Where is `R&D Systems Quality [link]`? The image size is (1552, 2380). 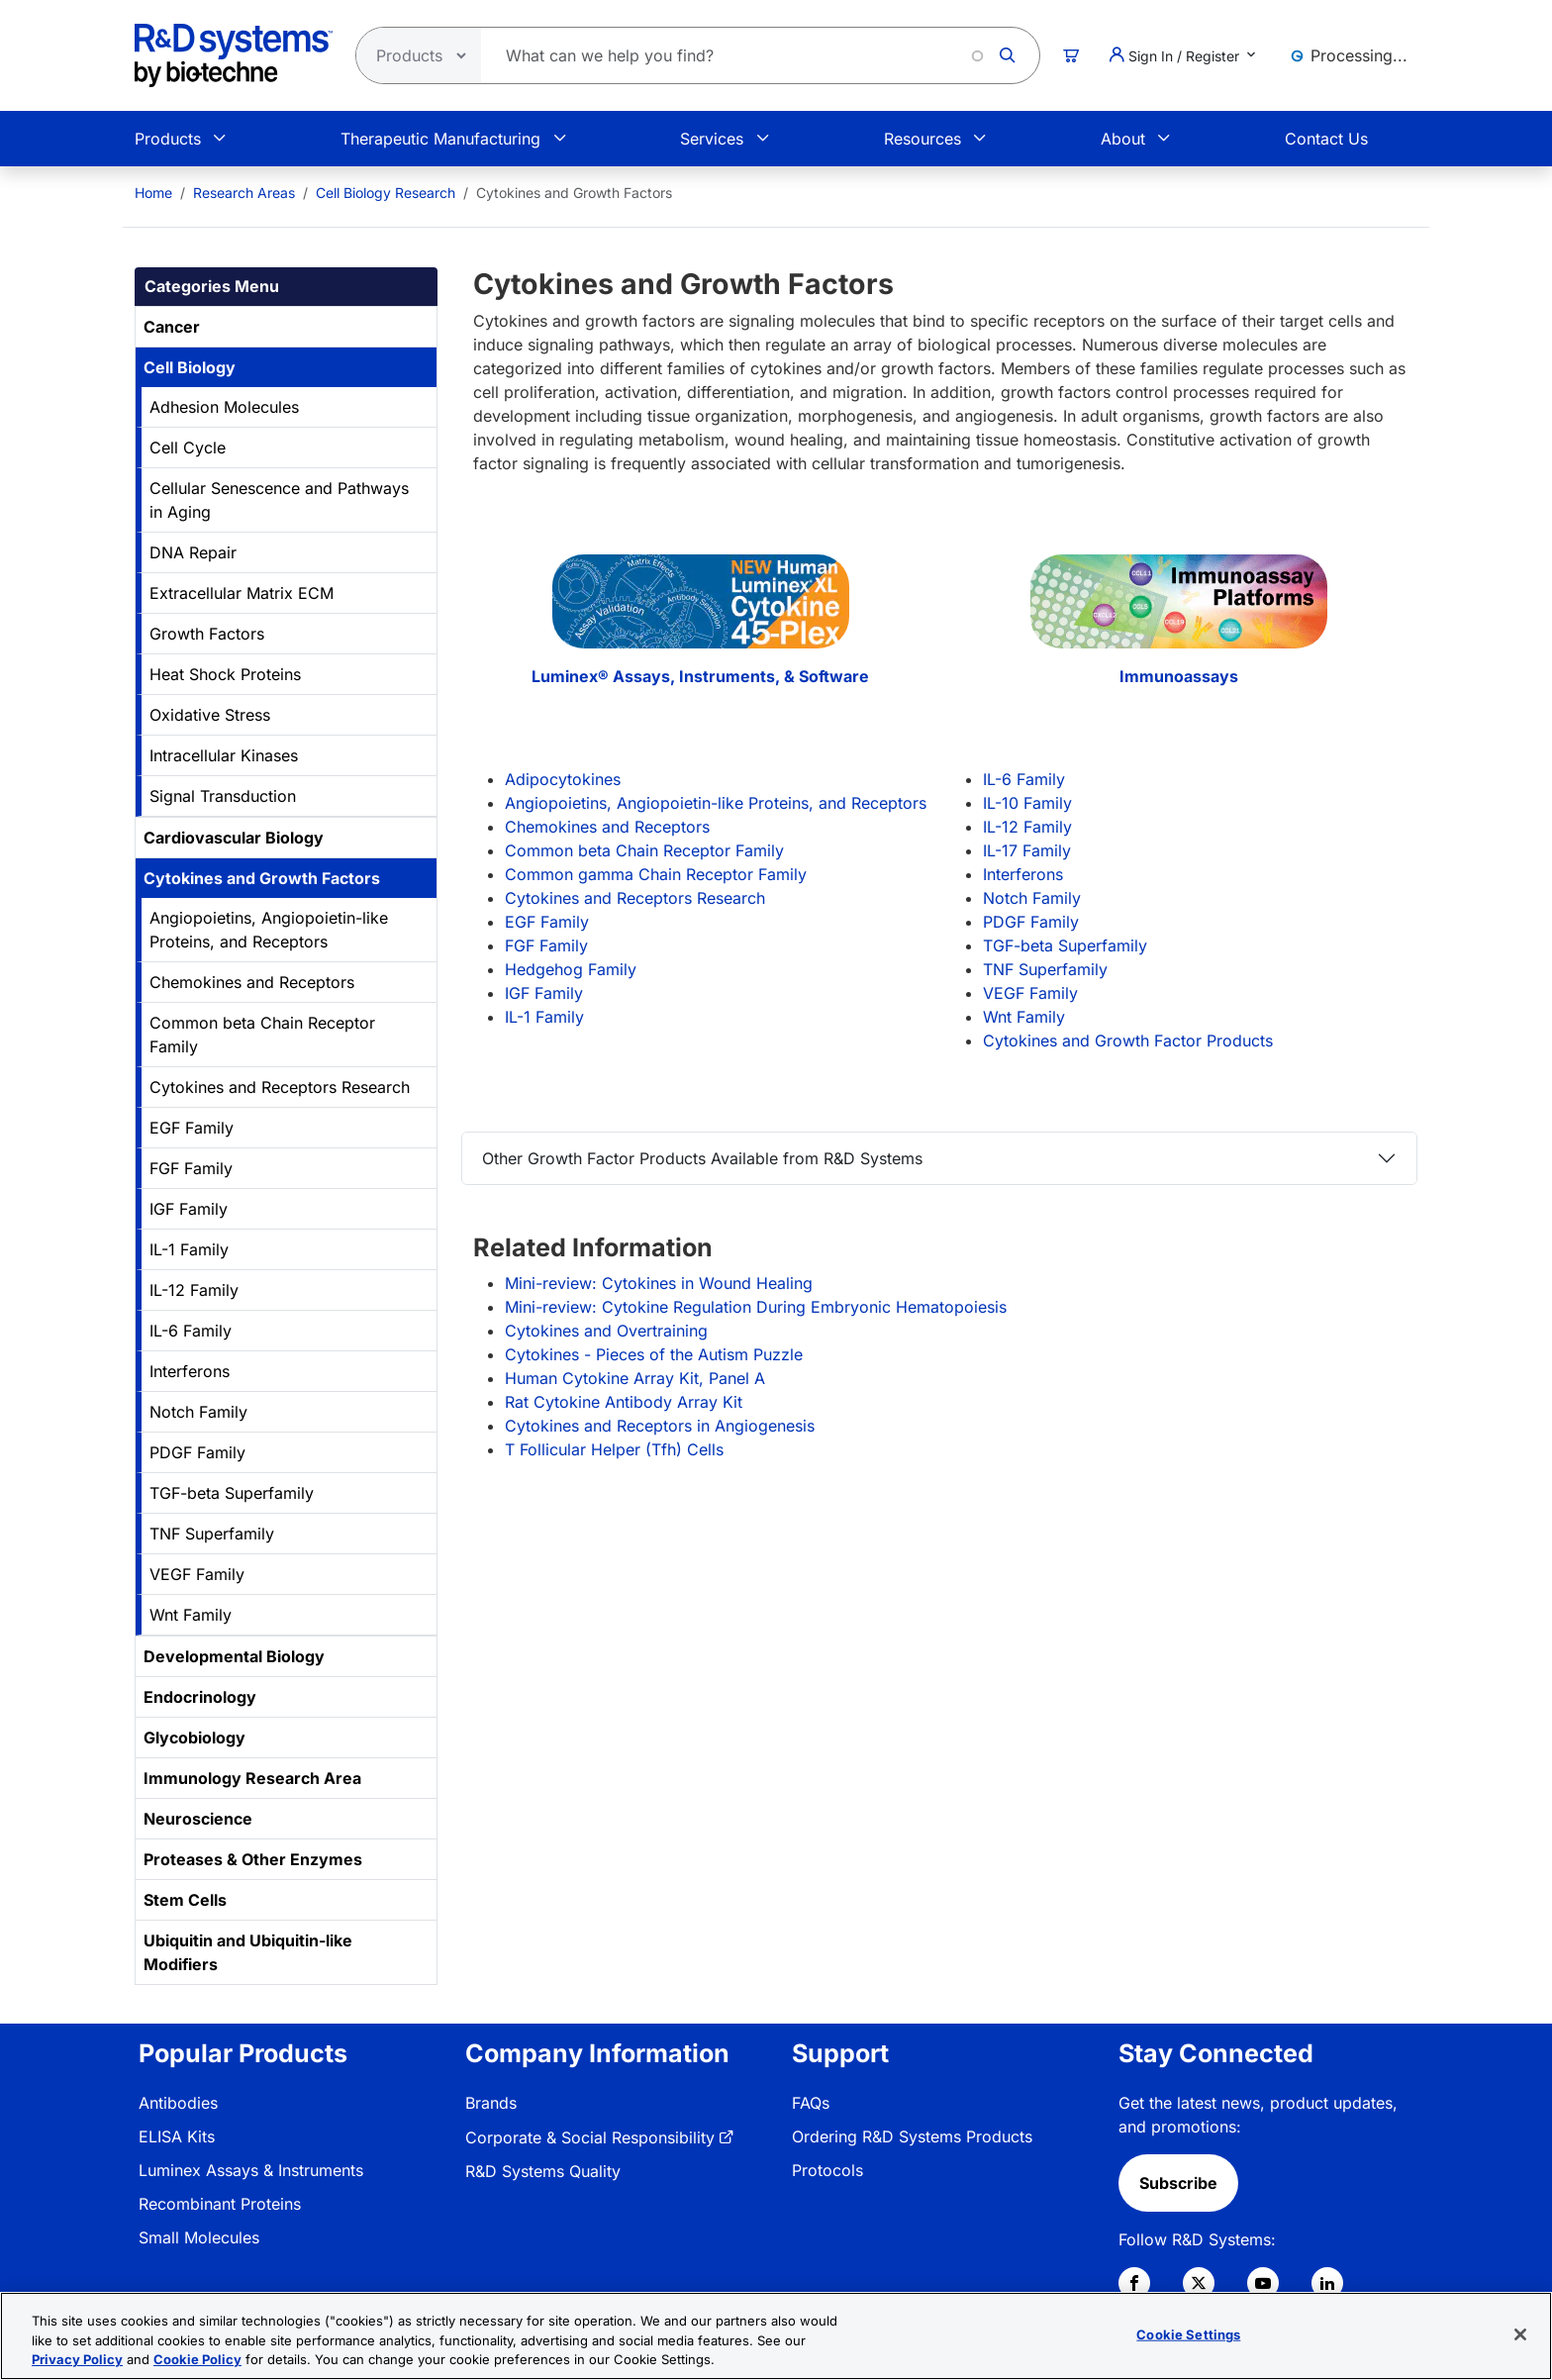
R&D Systems Quality [link] is located at coordinates (543, 2171).